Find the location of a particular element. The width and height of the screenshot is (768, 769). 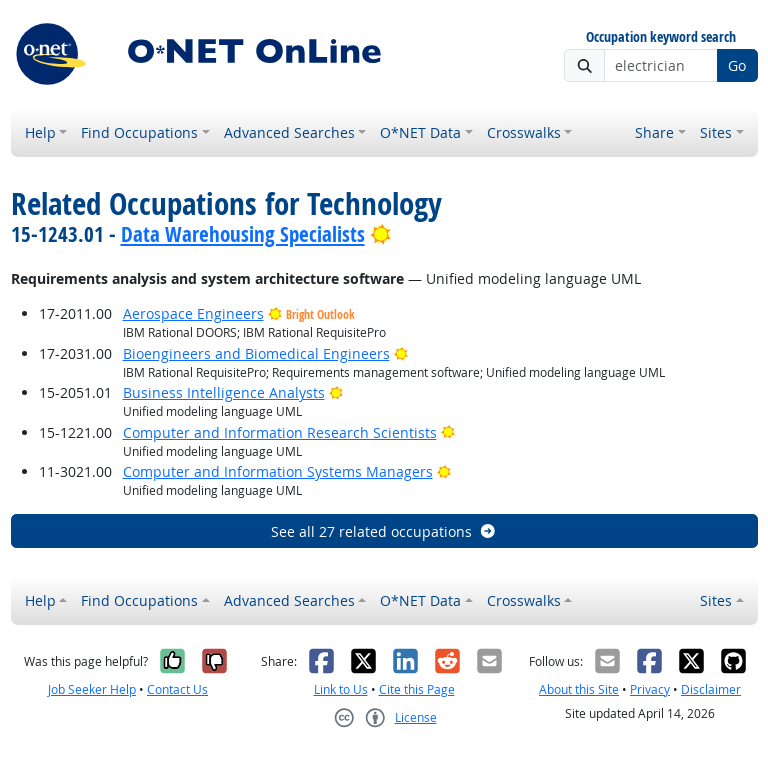

Cite this Page is located at coordinates (417, 689).